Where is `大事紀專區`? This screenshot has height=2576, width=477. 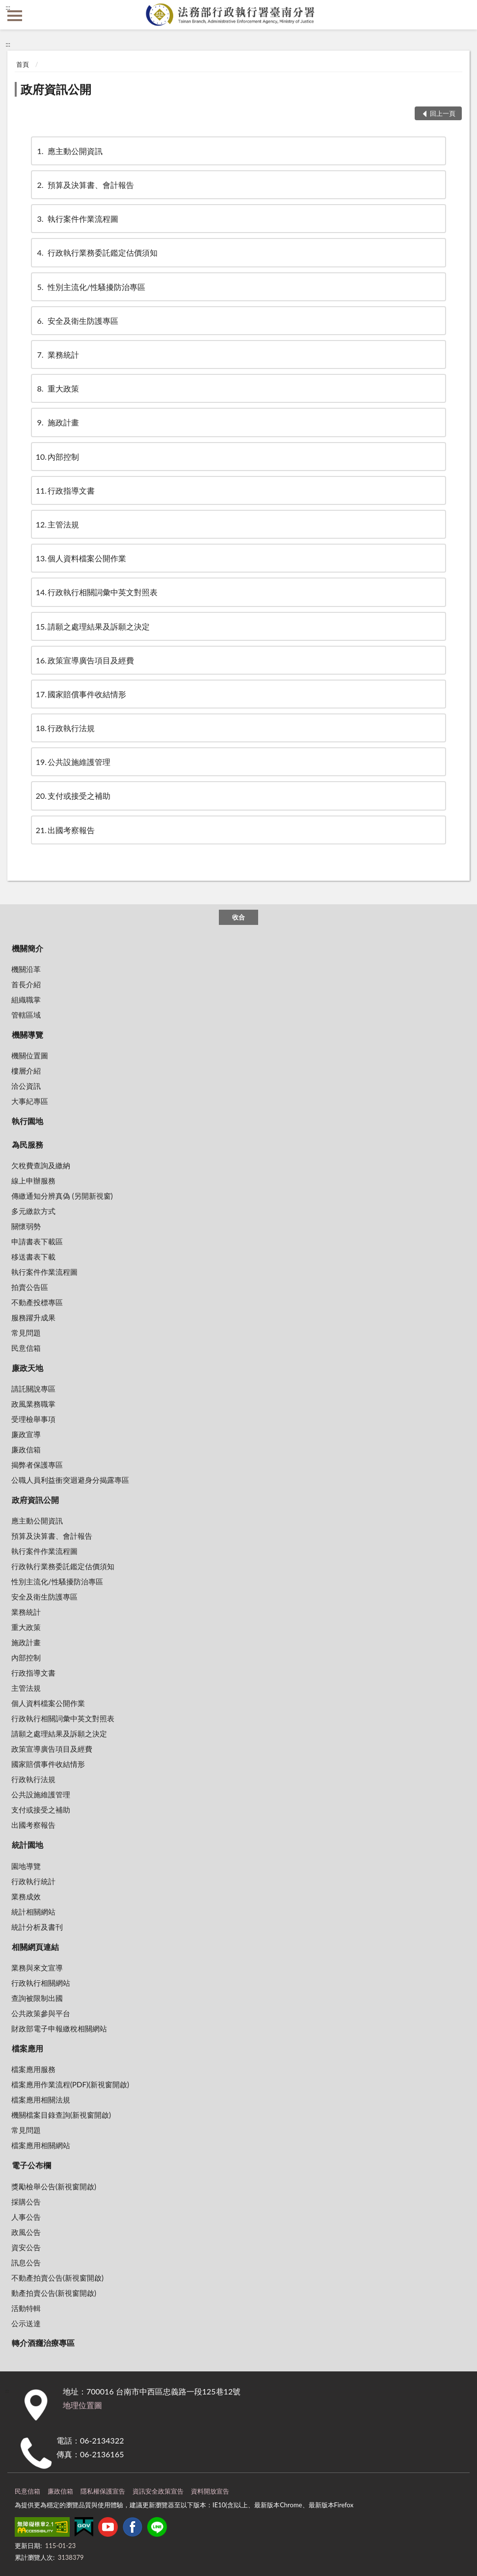 大事紀專區 is located at coordinates (29, 1101).